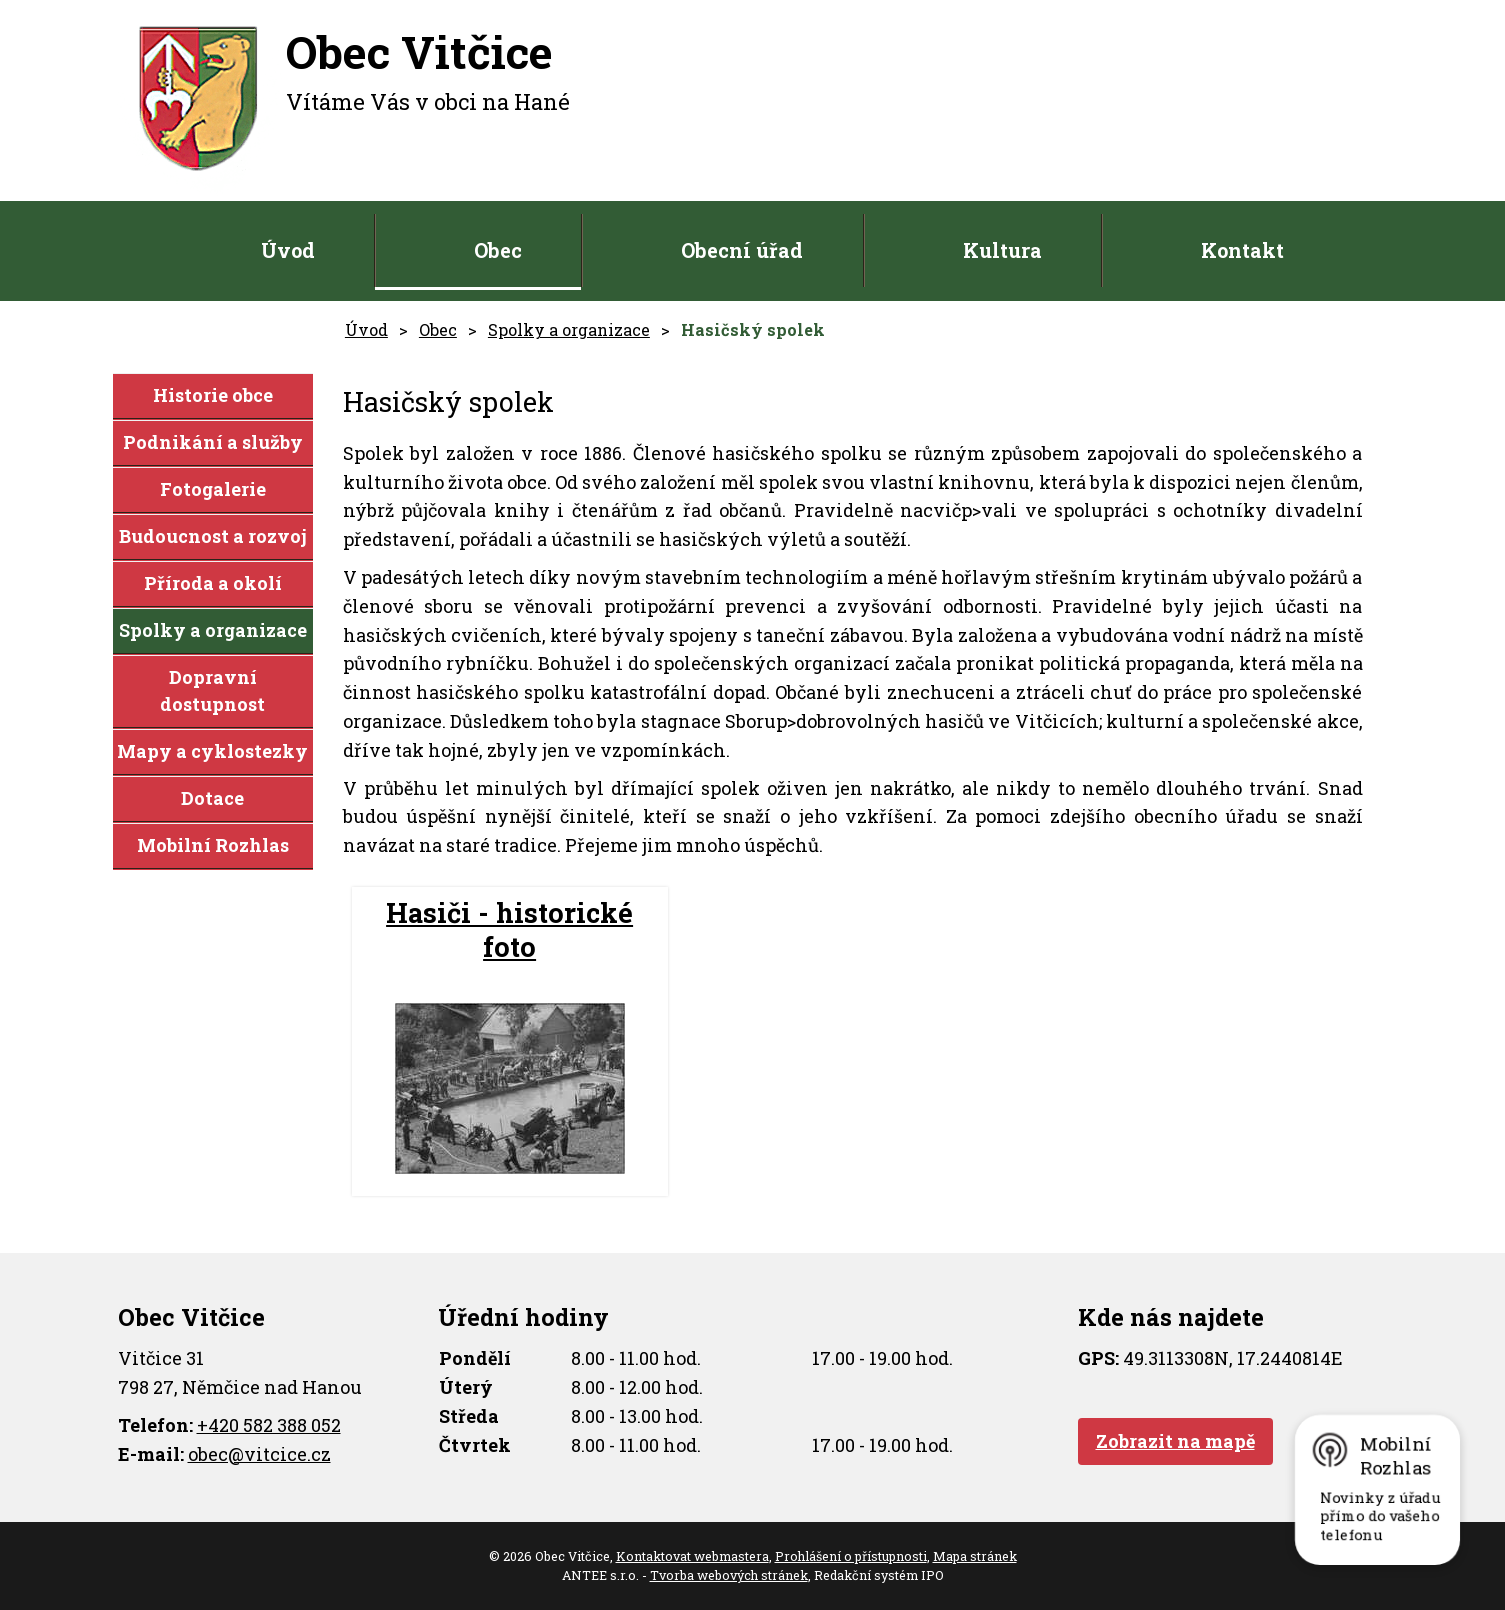 The width and height of the screenshot is (1505, 1610). I want to click on Dotace, so click(212, 798).